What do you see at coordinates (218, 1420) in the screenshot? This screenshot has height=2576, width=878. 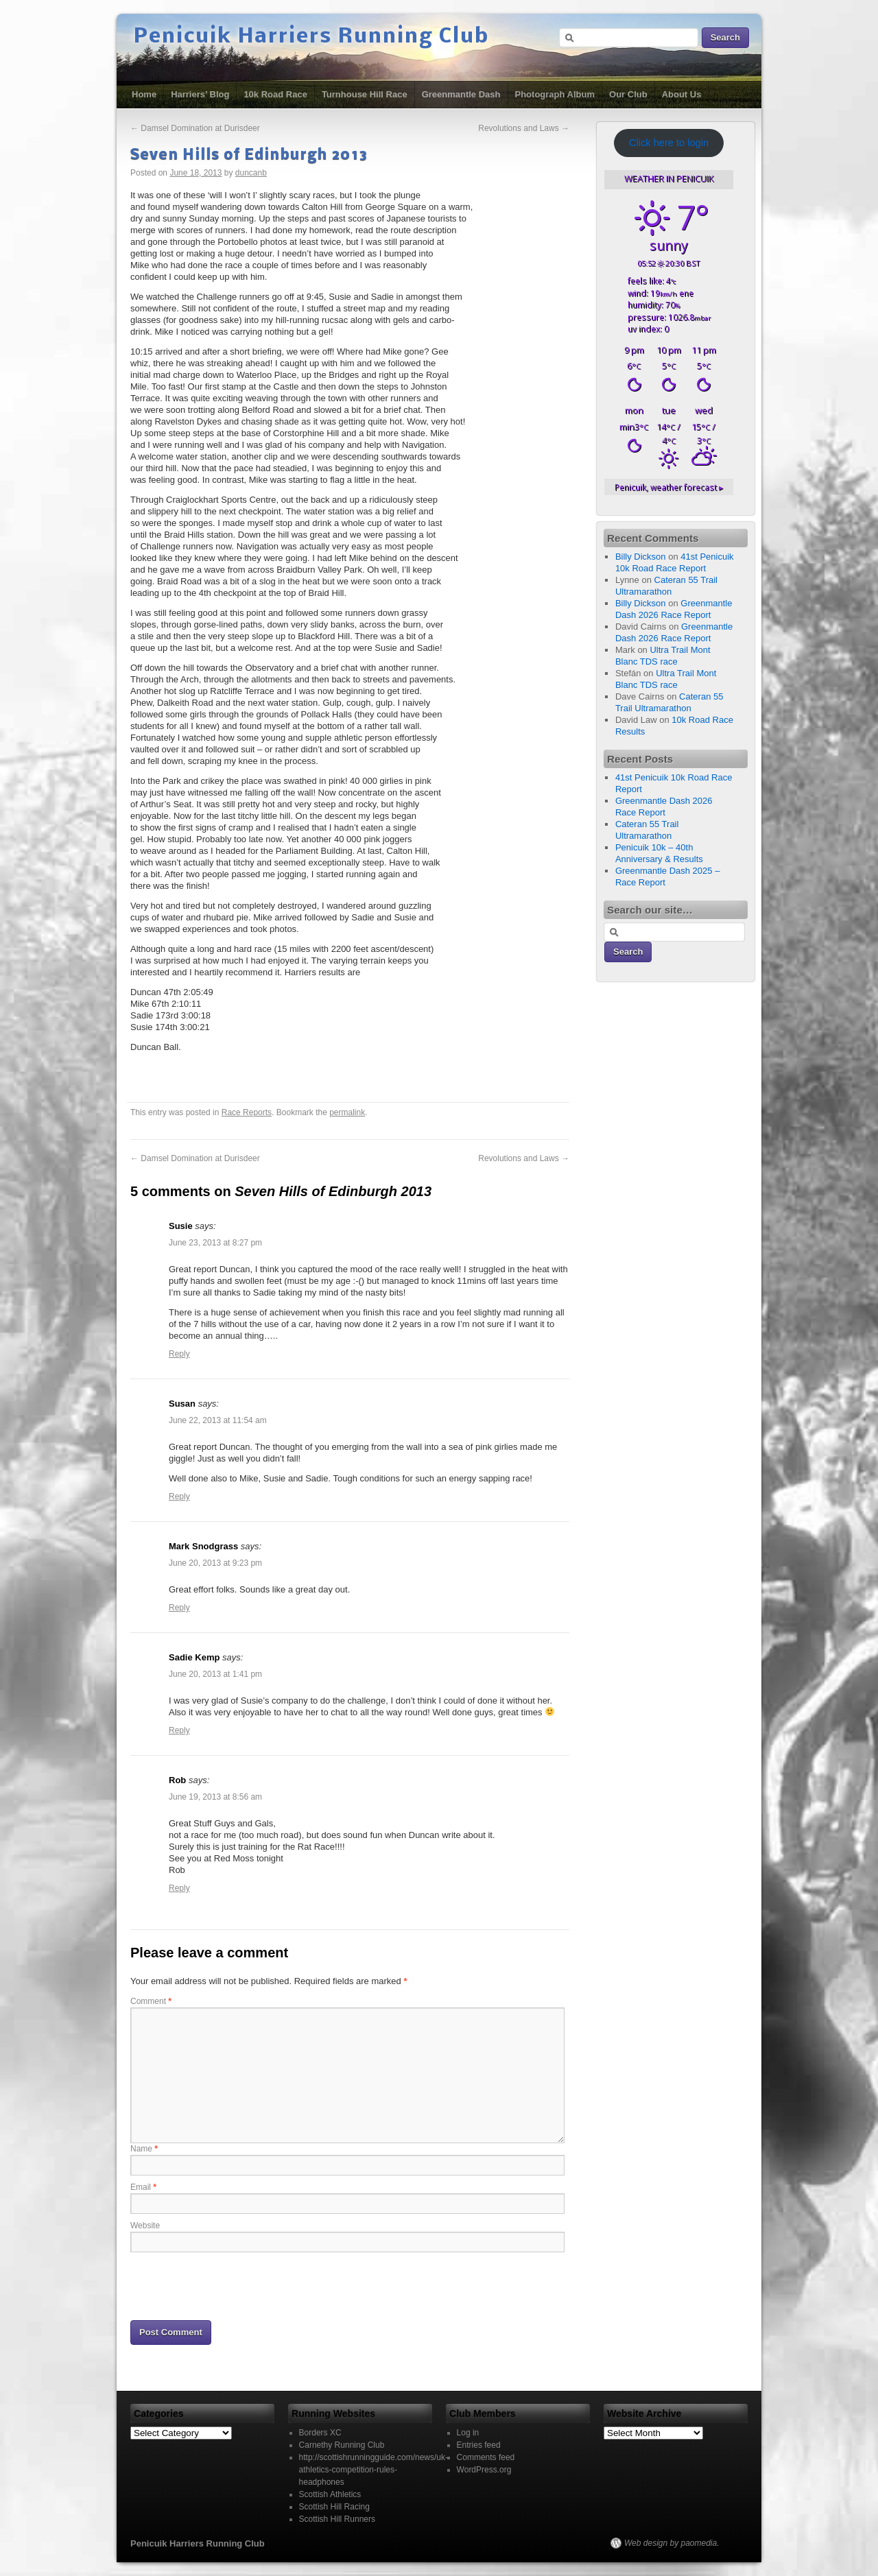 I see `June 22, 2013 at 11:54 am` at bounding box center [218, 1420].